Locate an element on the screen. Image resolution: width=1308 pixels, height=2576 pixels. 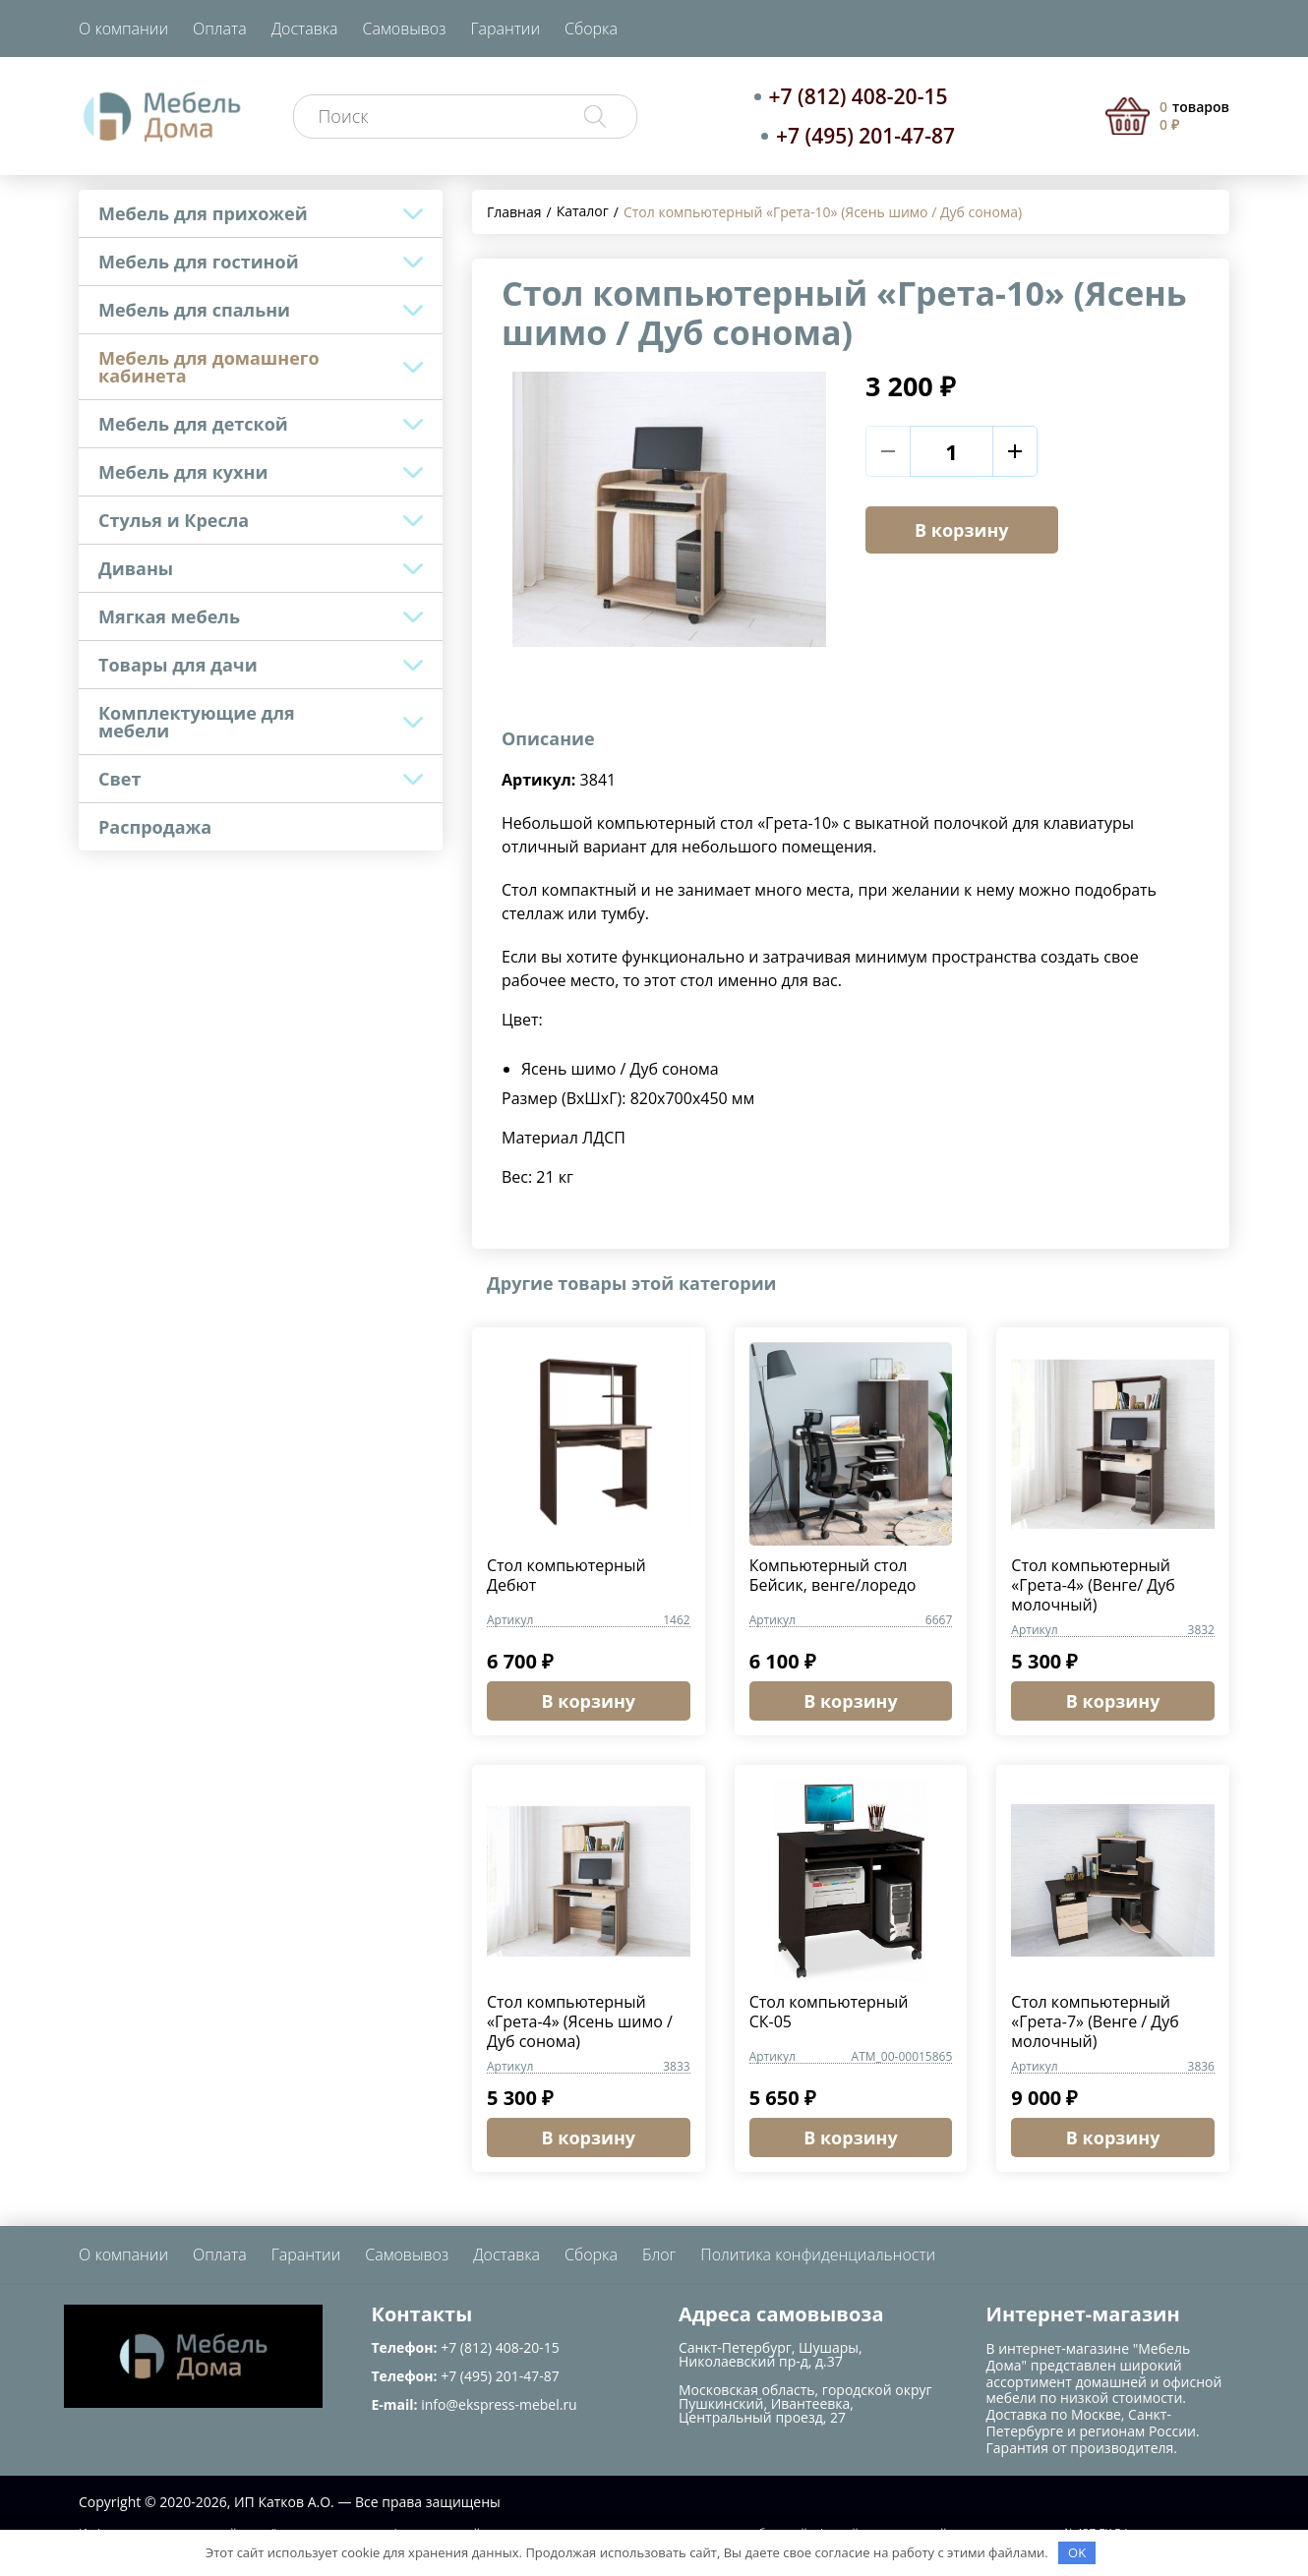
Мебель для детской is located at coordinates (193, 424).